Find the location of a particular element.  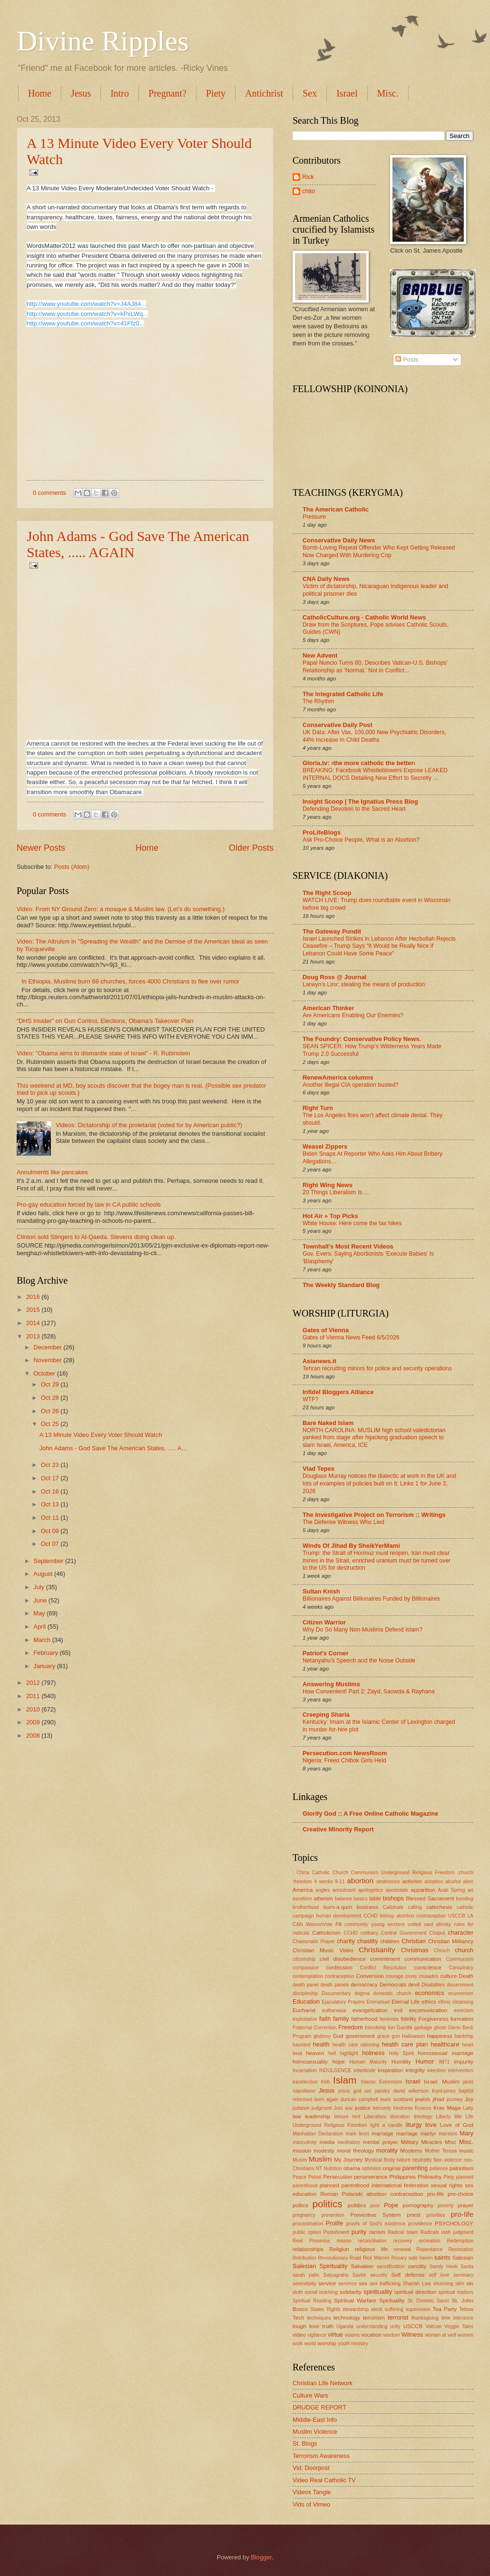

Pro-gay education forced by law in CA public schools is located at coordinates (89, 1204).